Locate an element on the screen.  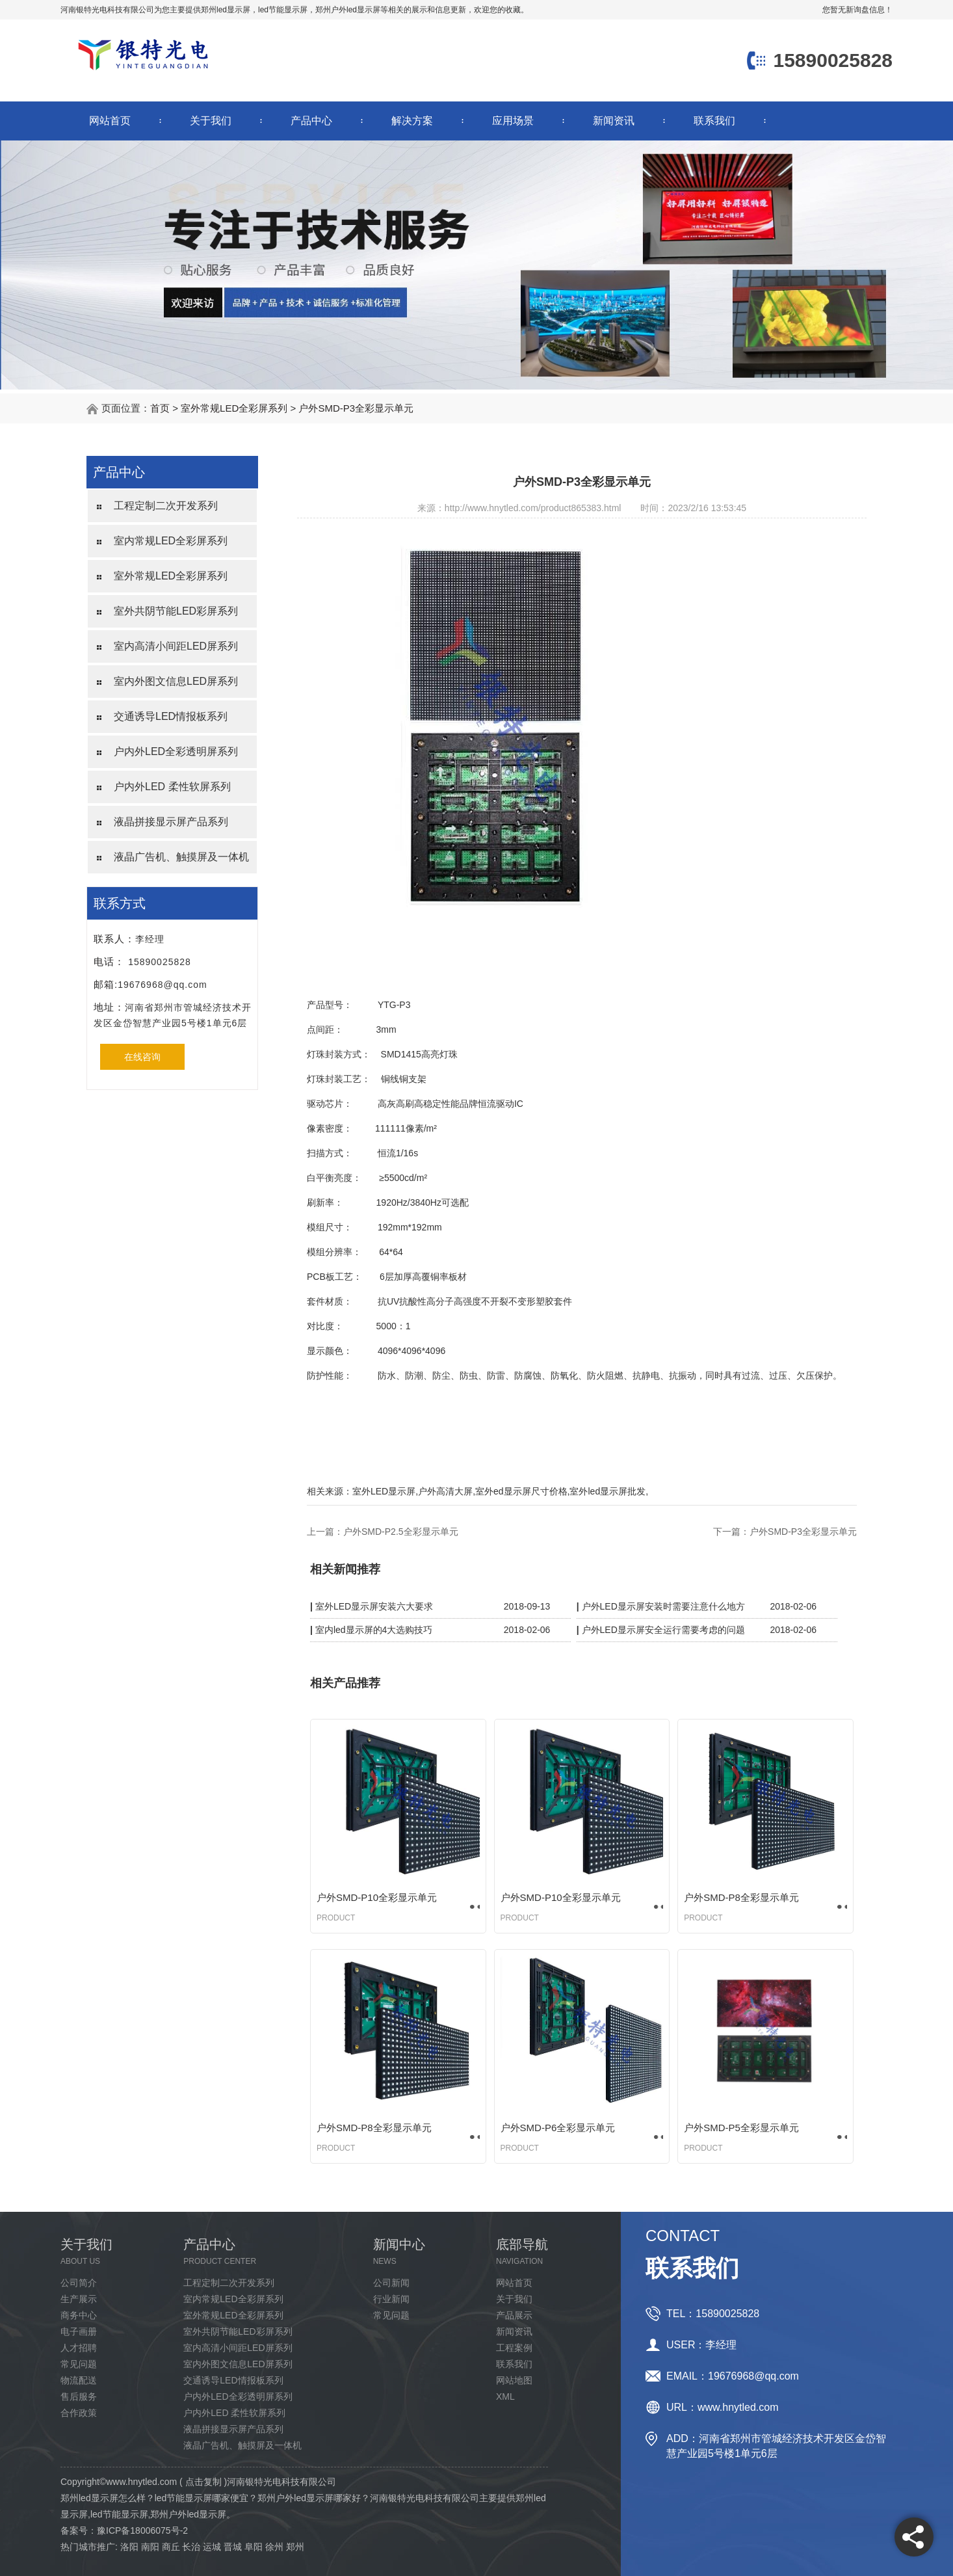
液晶广告机、触摸屏及一体机 is located at coordinates (181, 856).